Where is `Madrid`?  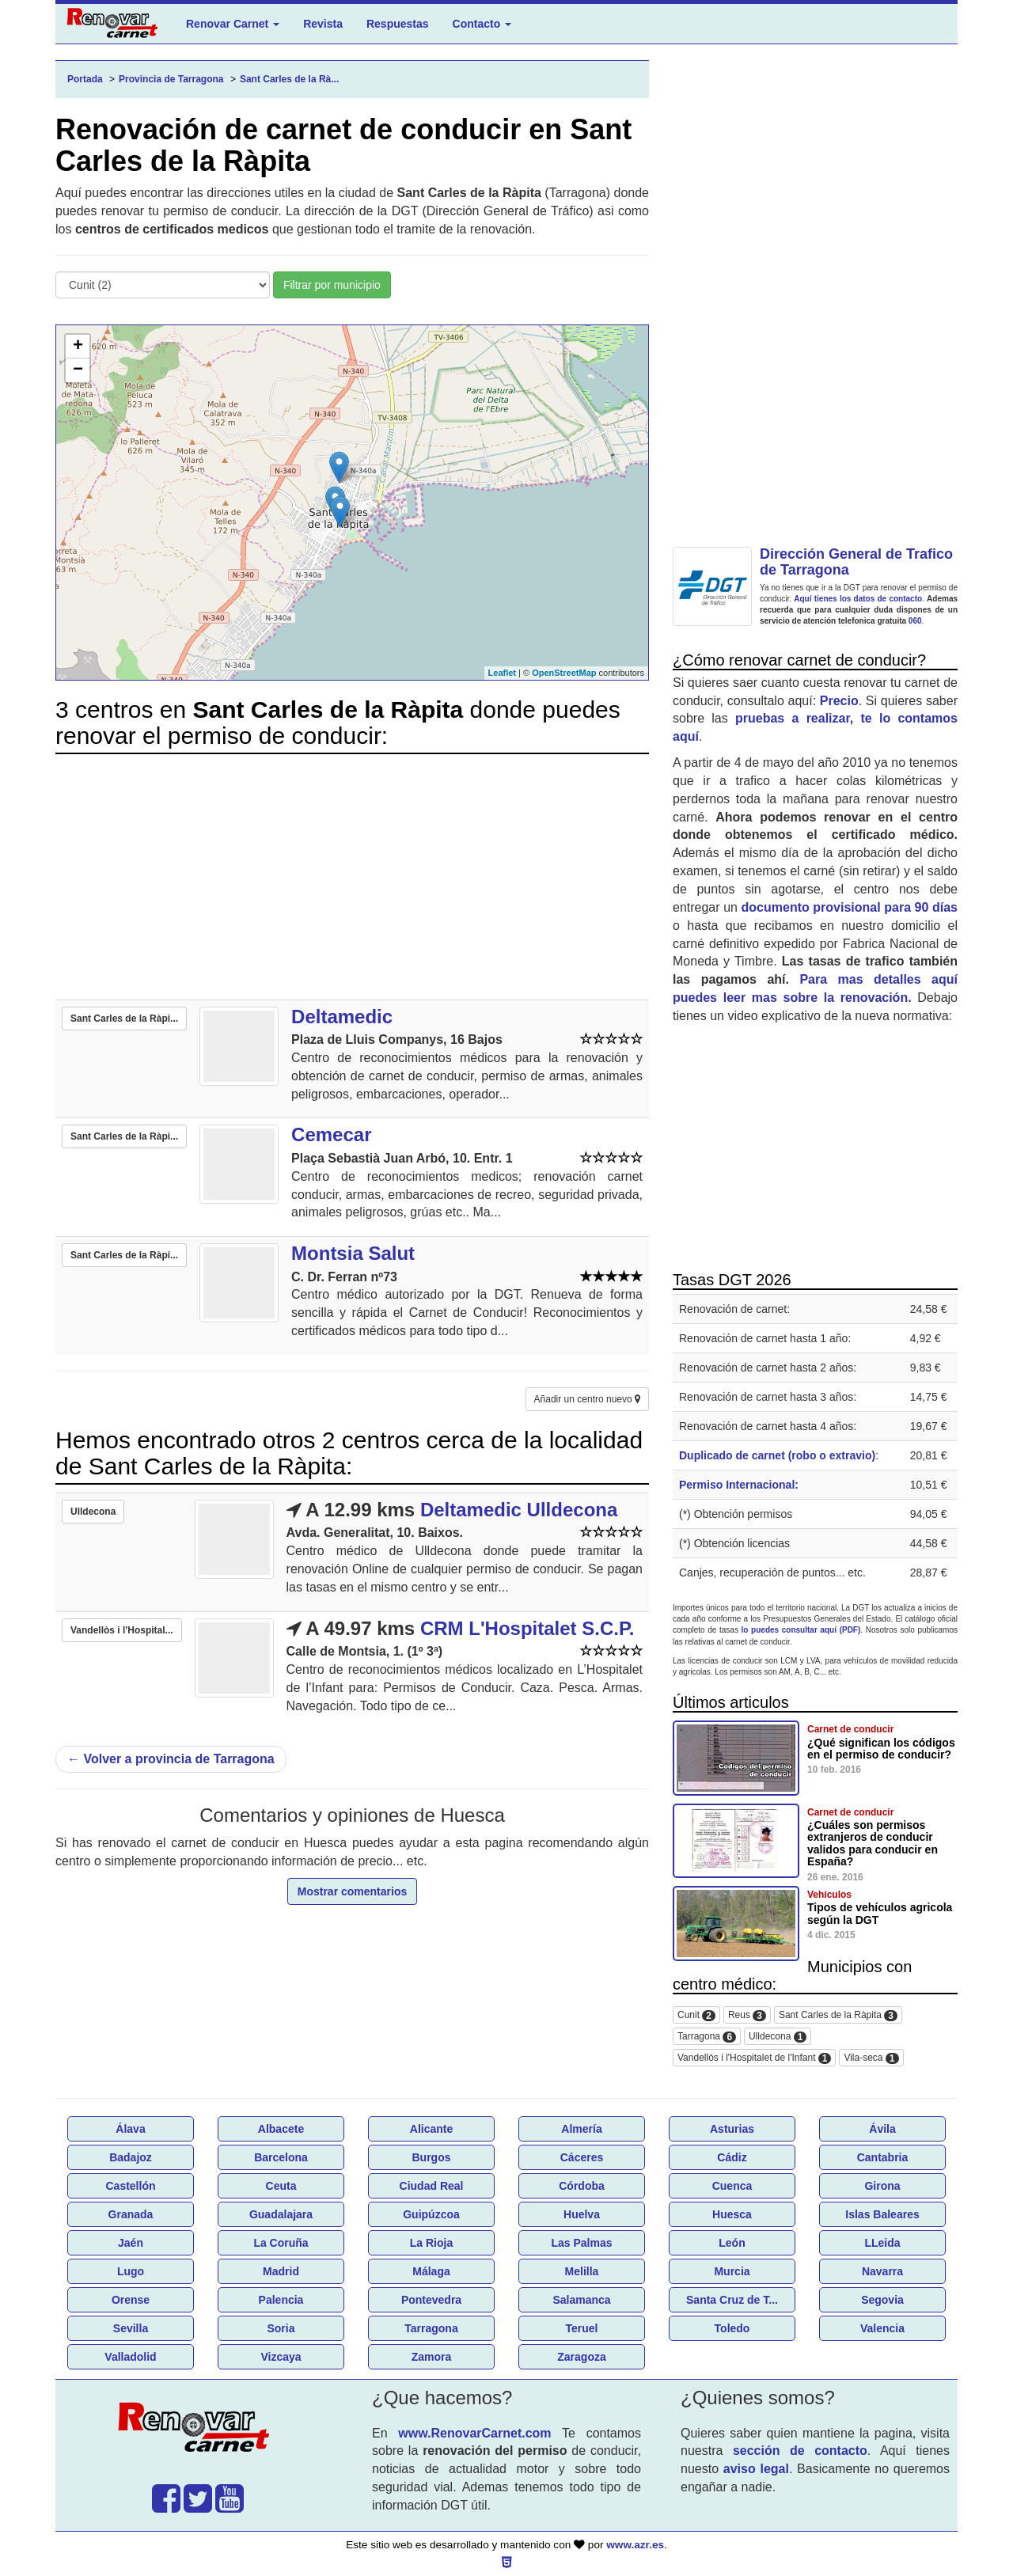
Madrid is located at coordinates (281, 2271).